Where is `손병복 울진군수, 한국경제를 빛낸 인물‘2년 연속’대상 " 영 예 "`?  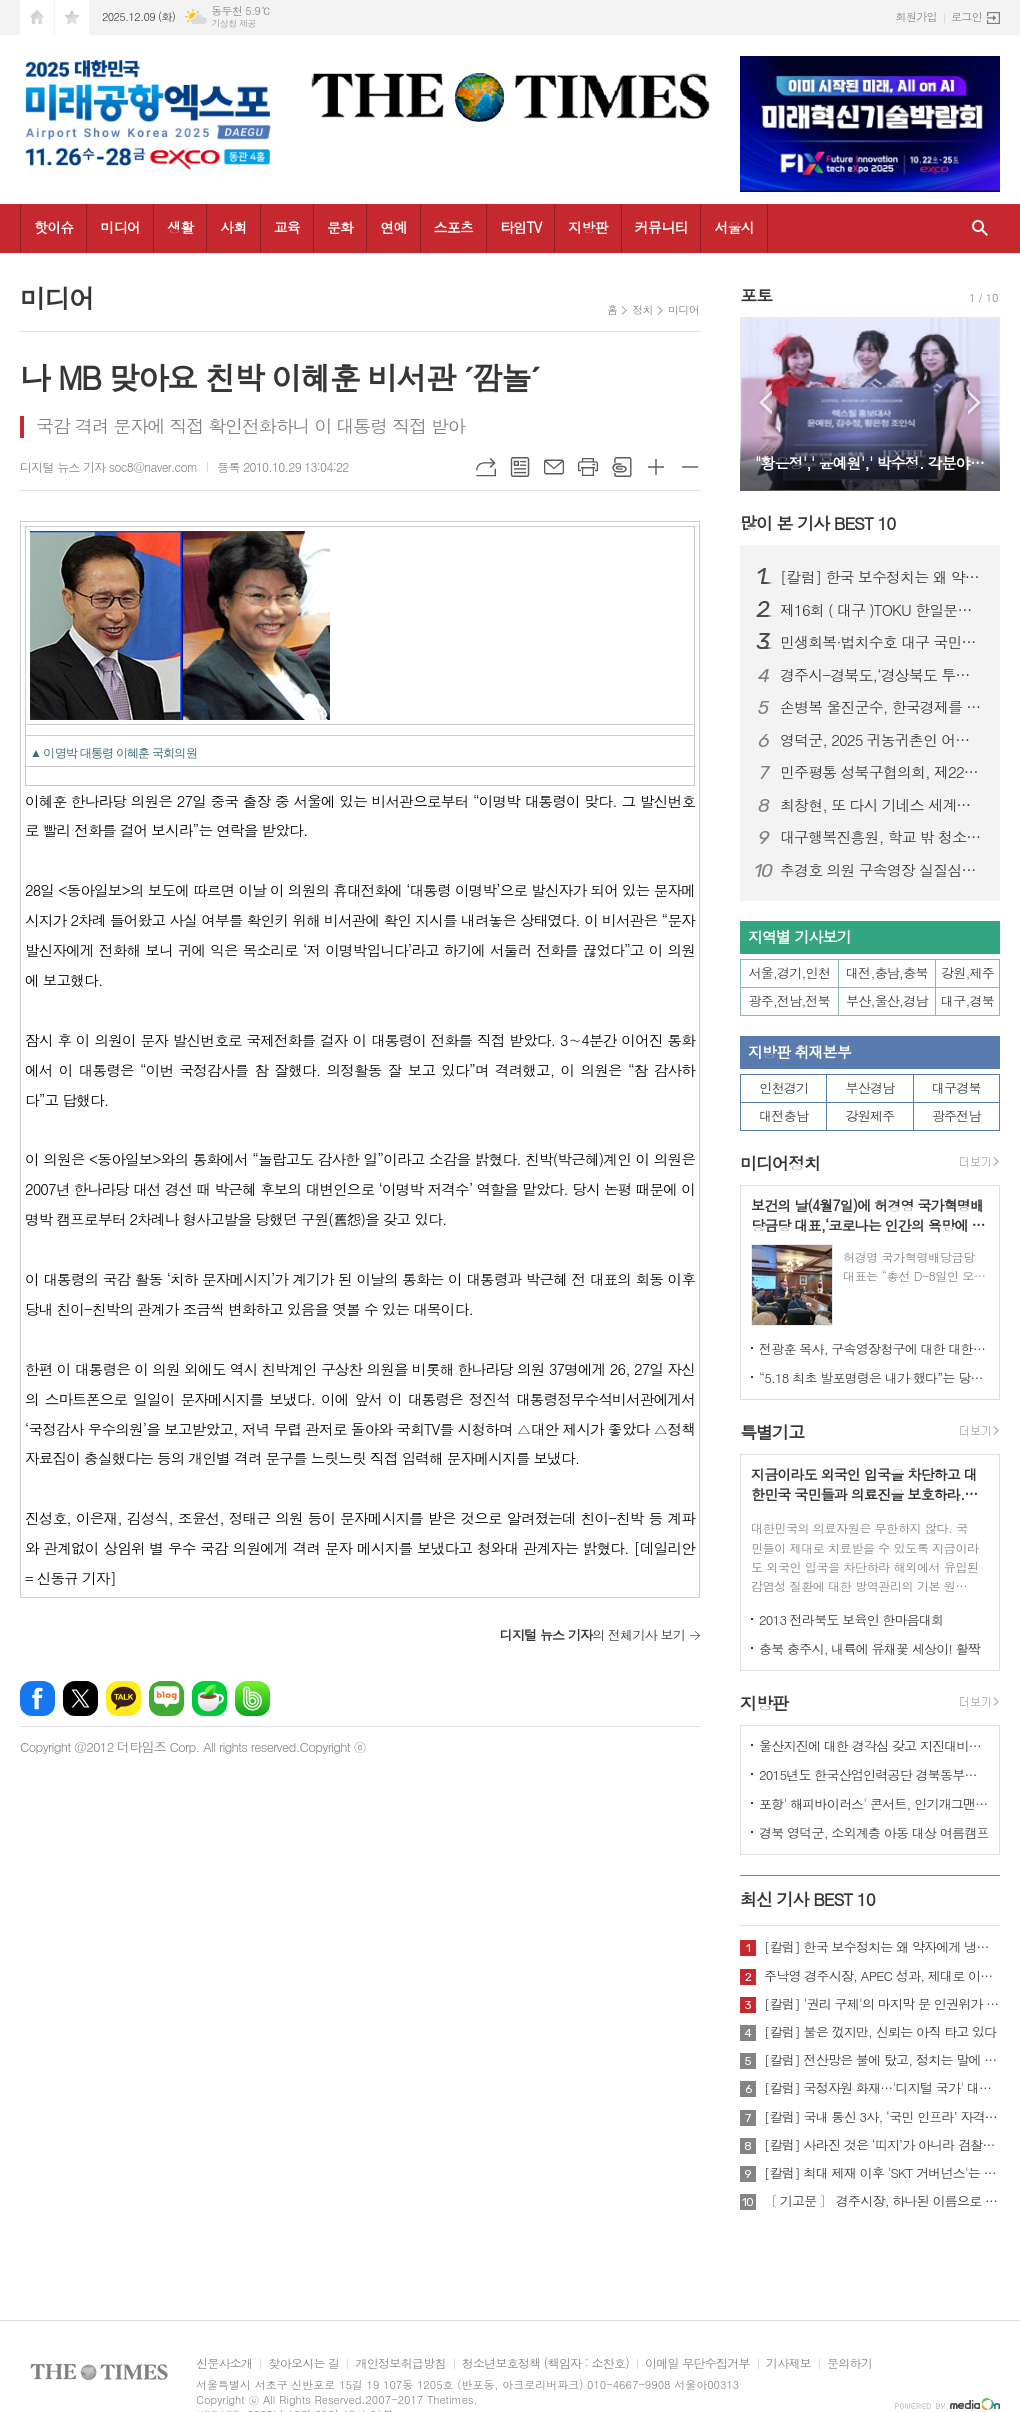
손병복 울진군수, 한국경제를 빛낸 인물‘2년 연속’대상 " 영 예 " is located at coordinates (882, 707).